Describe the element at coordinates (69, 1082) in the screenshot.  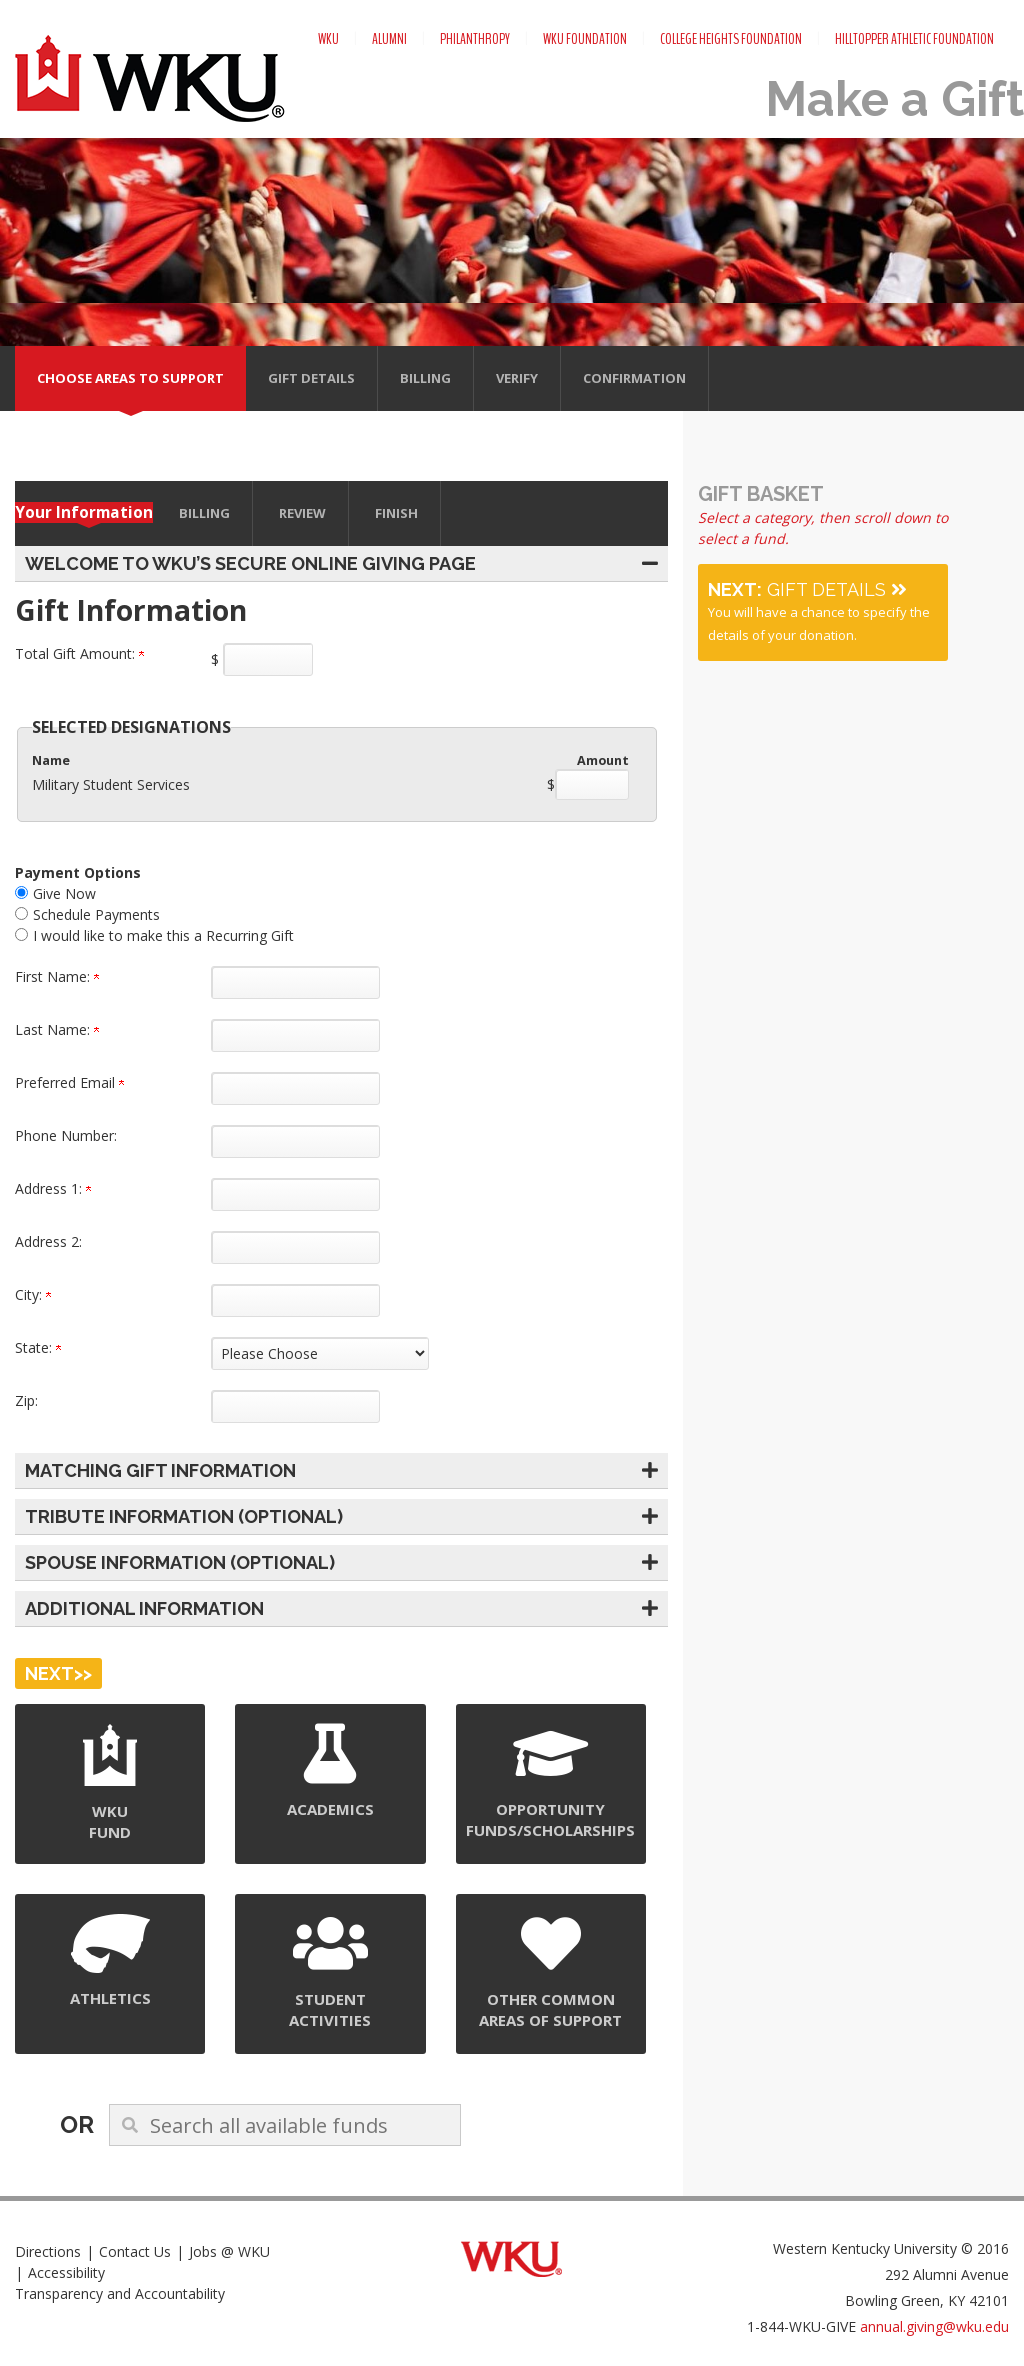
I see `Preferred Email` at that location.